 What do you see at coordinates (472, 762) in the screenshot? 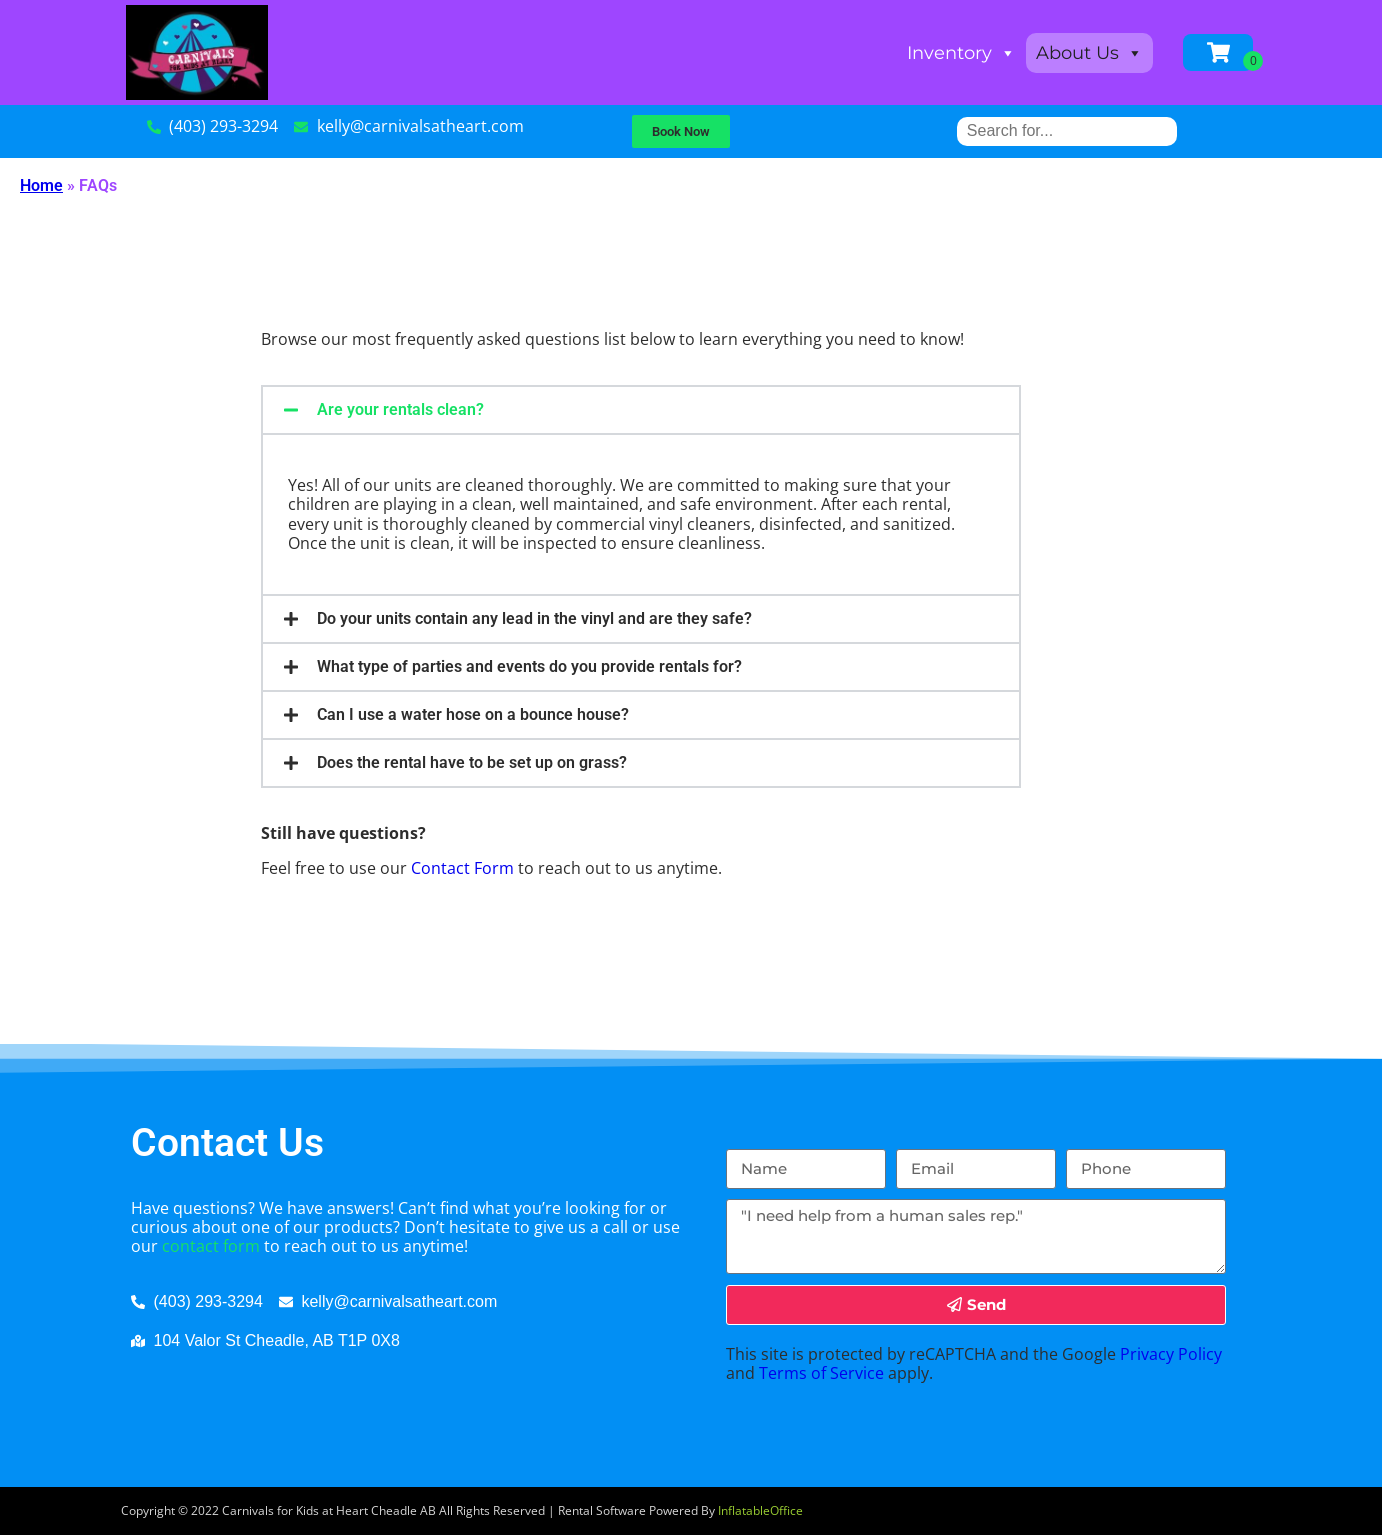
I see `Does the rental have to be set up on grass?` at bounding box center [472, 762].